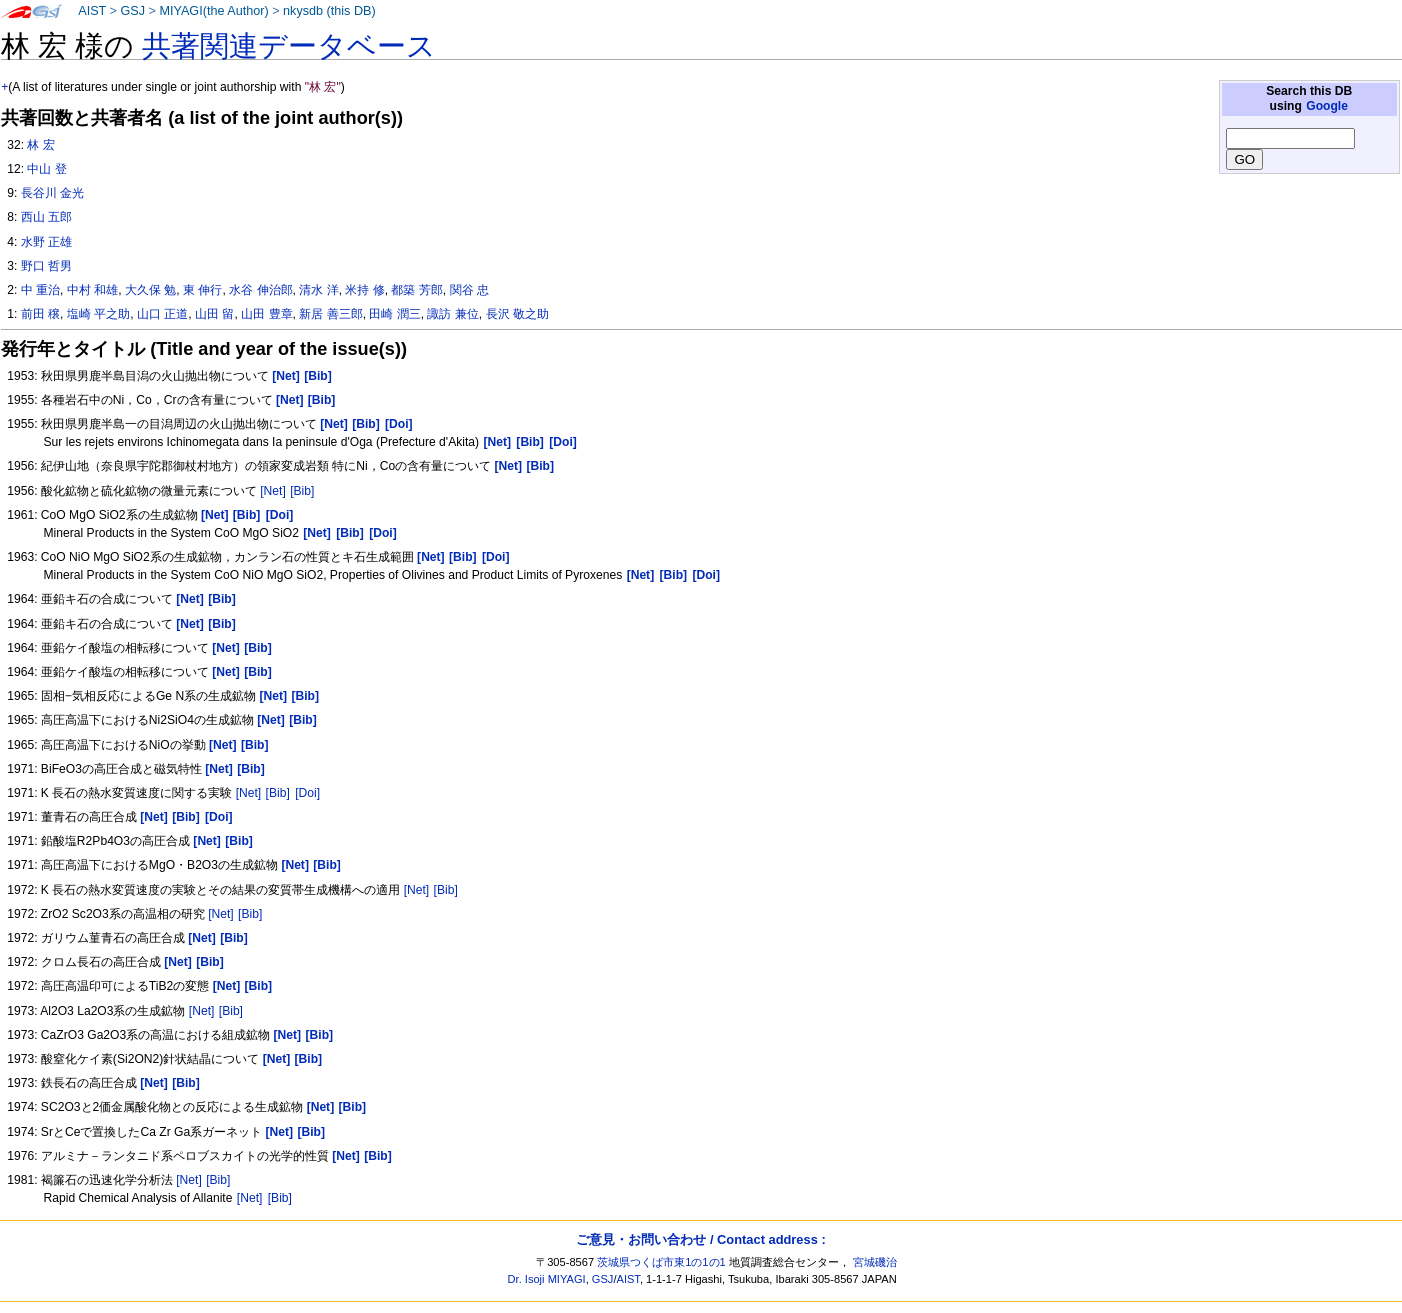 The image size is (1402, 1313). What do you see at coordinates (364, 290) in the screenshot?
I see `米持 修` at bounding box center [364, 290].